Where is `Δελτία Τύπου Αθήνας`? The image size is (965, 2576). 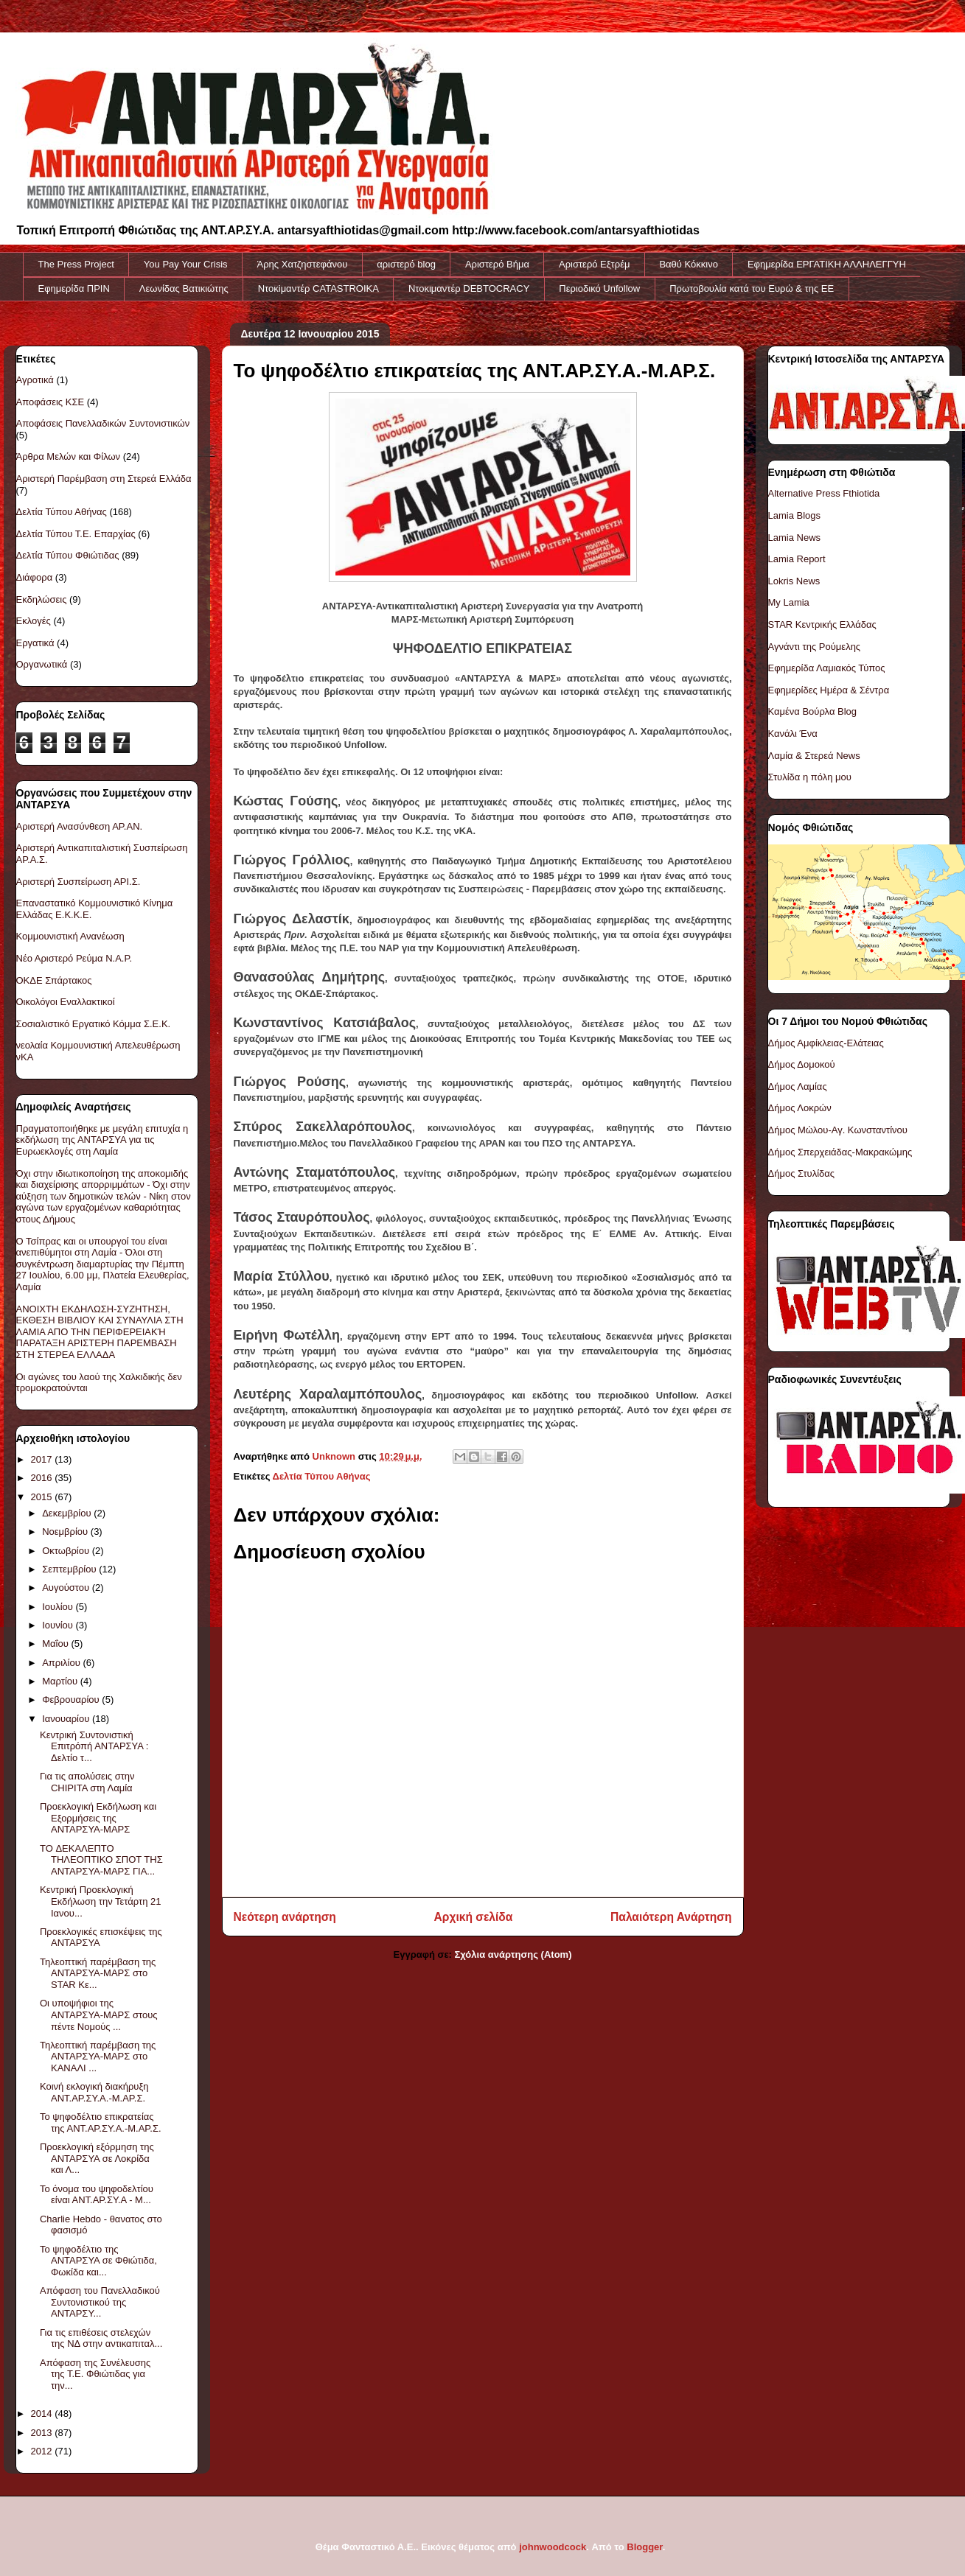 Δελτία Τύπου Αθήνας is located at coordinates (322, 1476).